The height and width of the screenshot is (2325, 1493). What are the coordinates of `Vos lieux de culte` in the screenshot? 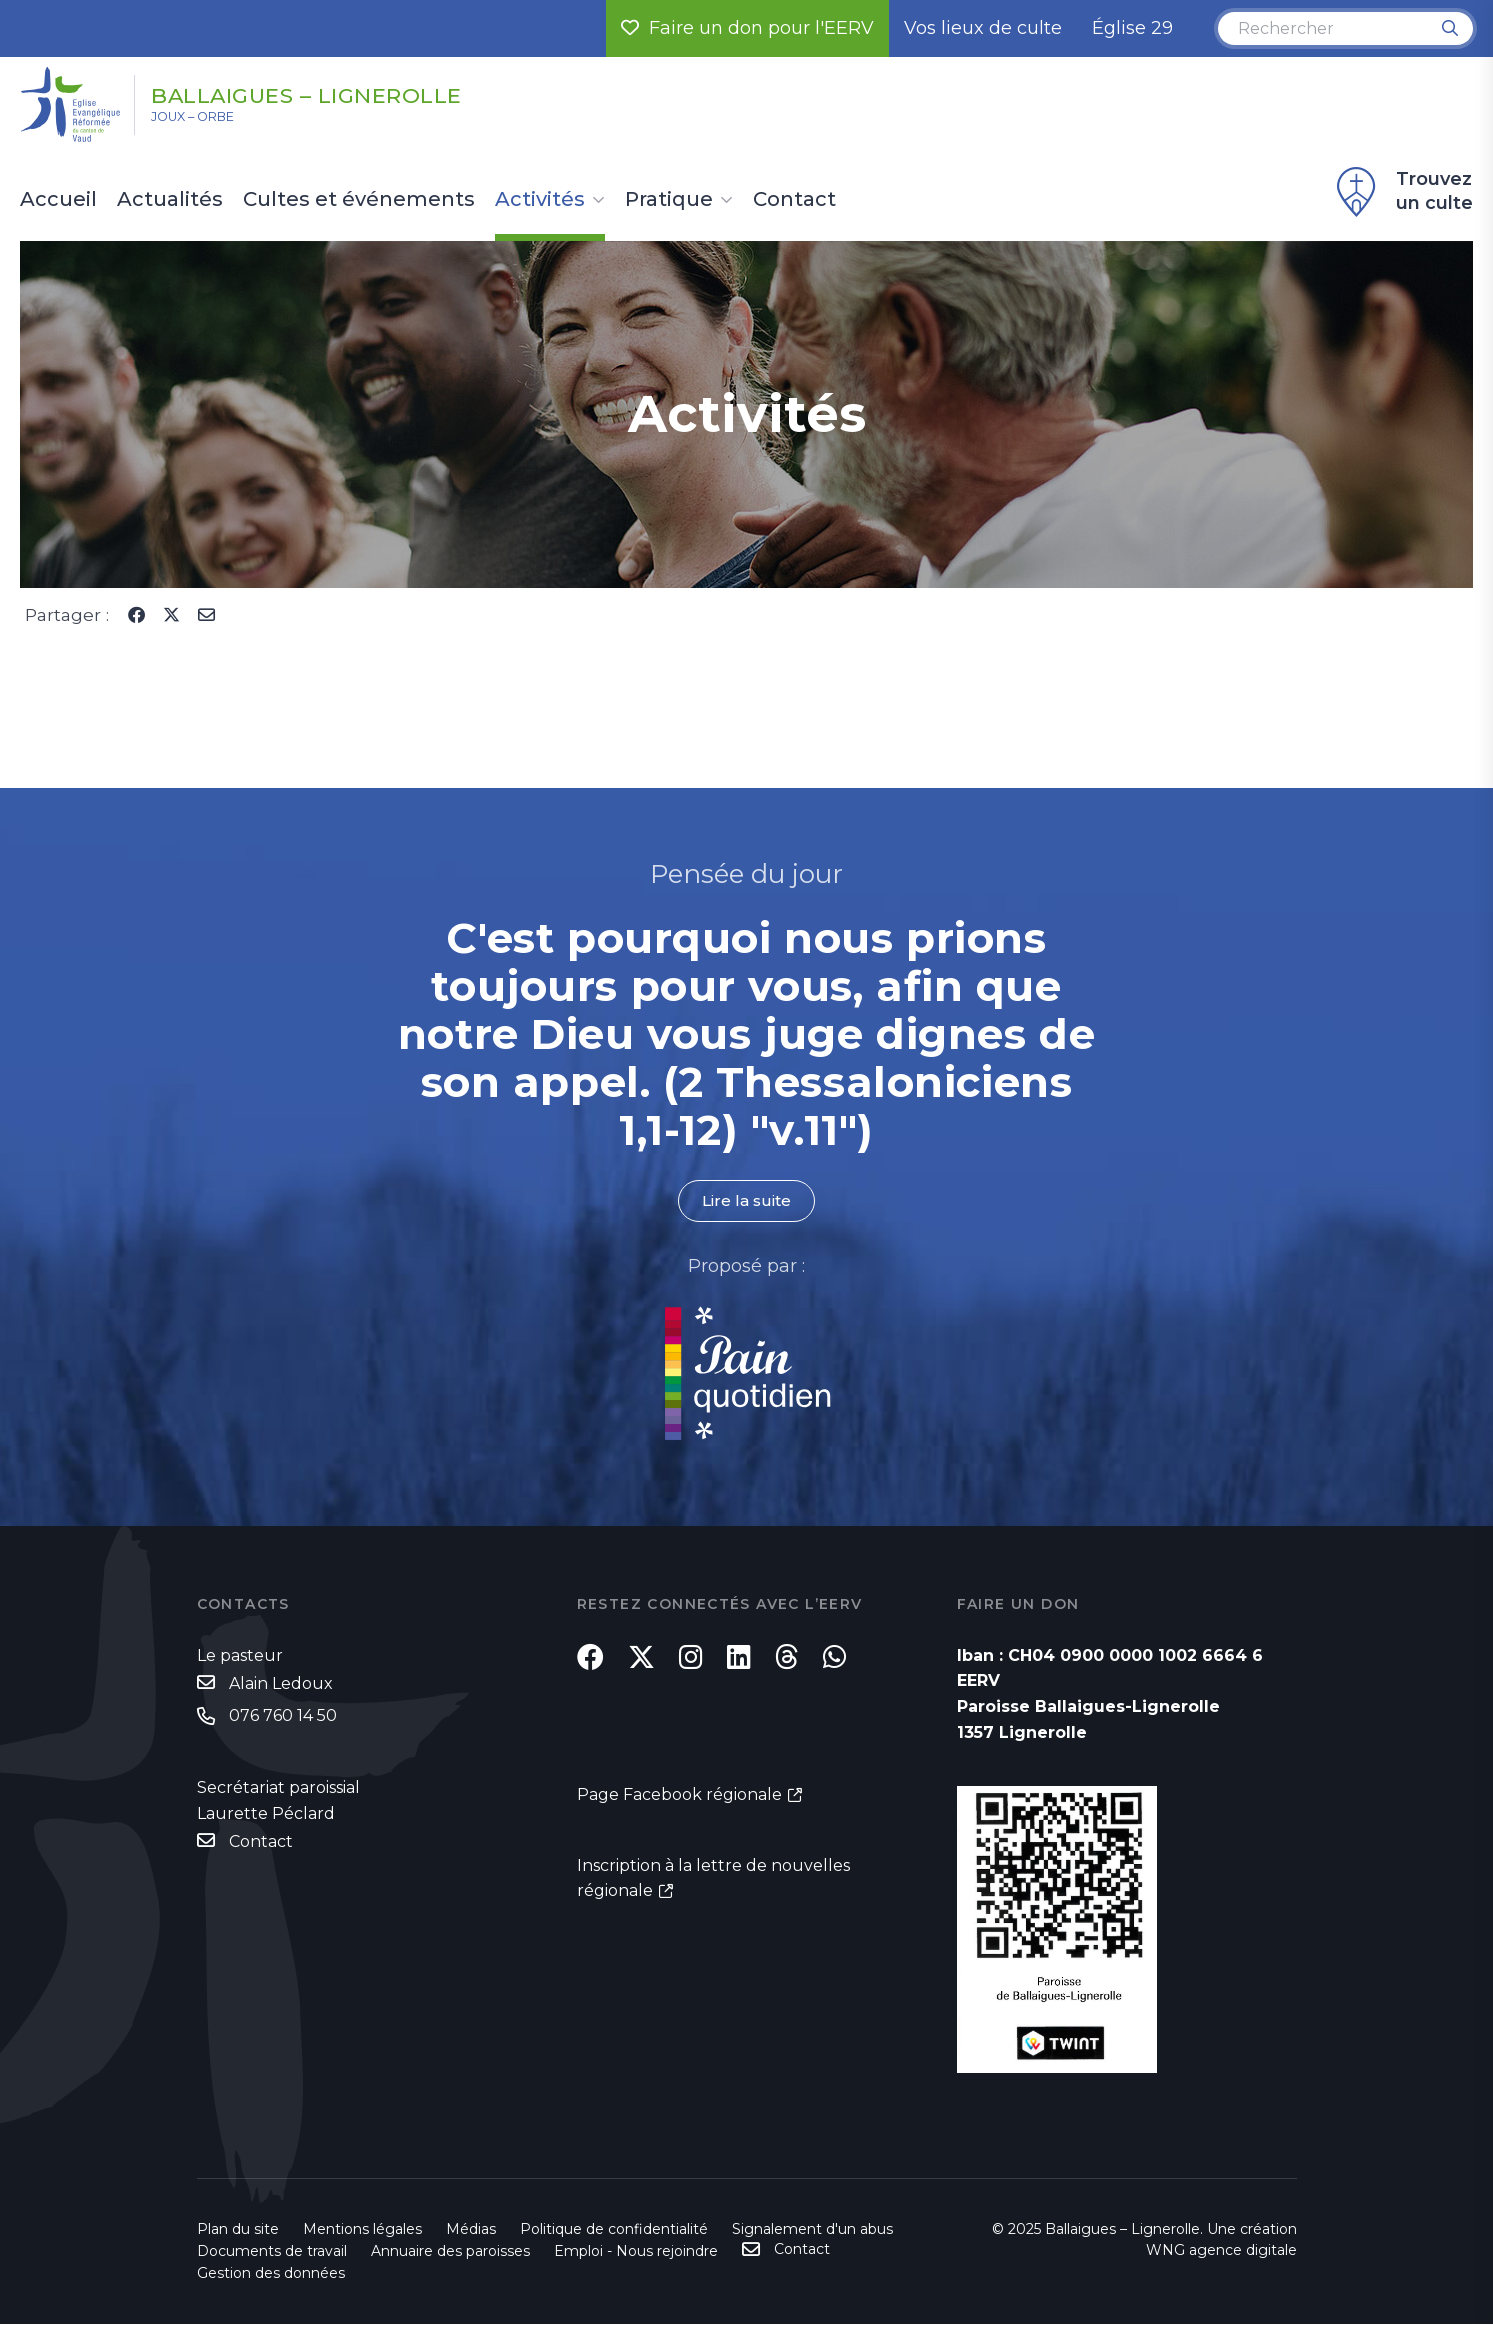 It's located at (983, 28).